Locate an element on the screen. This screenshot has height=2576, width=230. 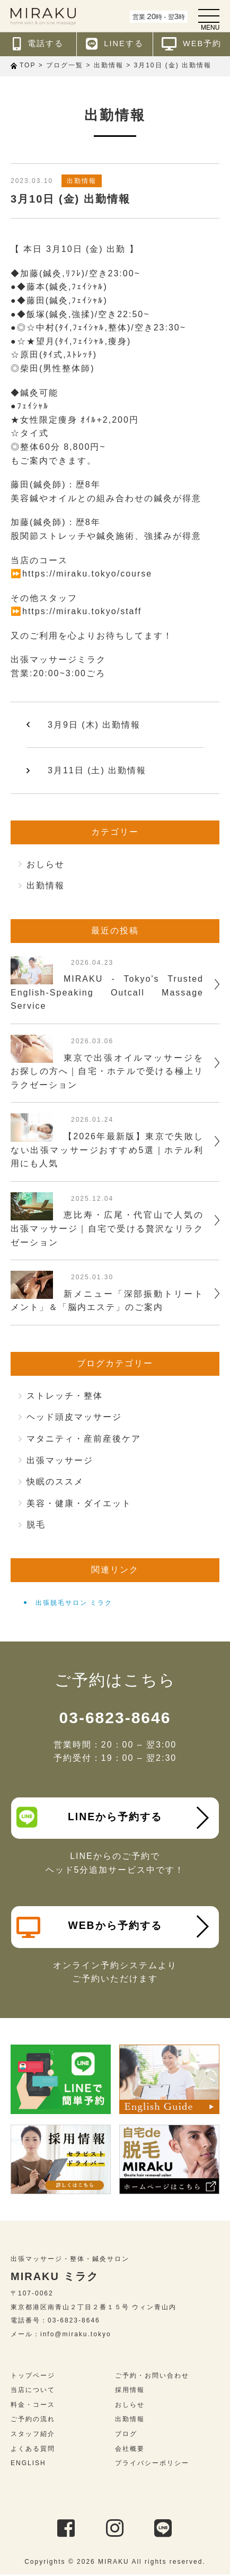
スタッフ紹介 is located at coordinates (33, 2435).